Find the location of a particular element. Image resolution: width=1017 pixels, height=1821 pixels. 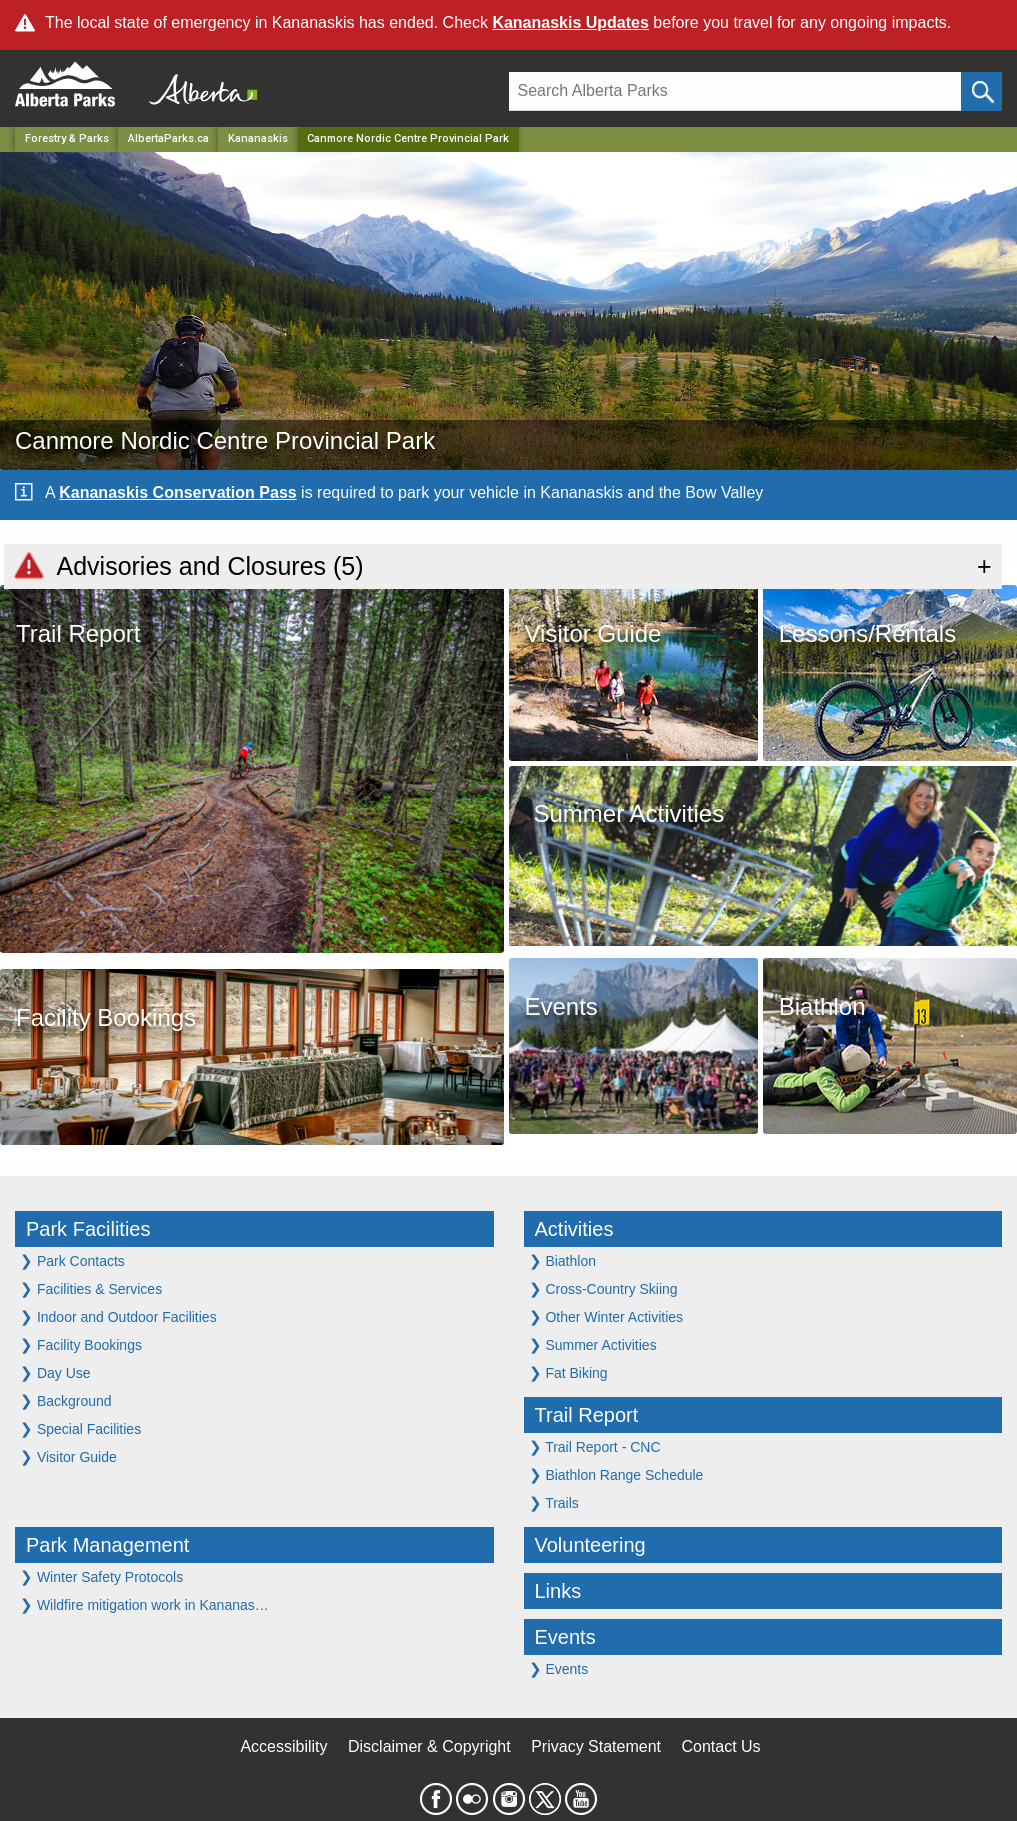

Kananaskis [Region] is located at coordinates (258, 138).